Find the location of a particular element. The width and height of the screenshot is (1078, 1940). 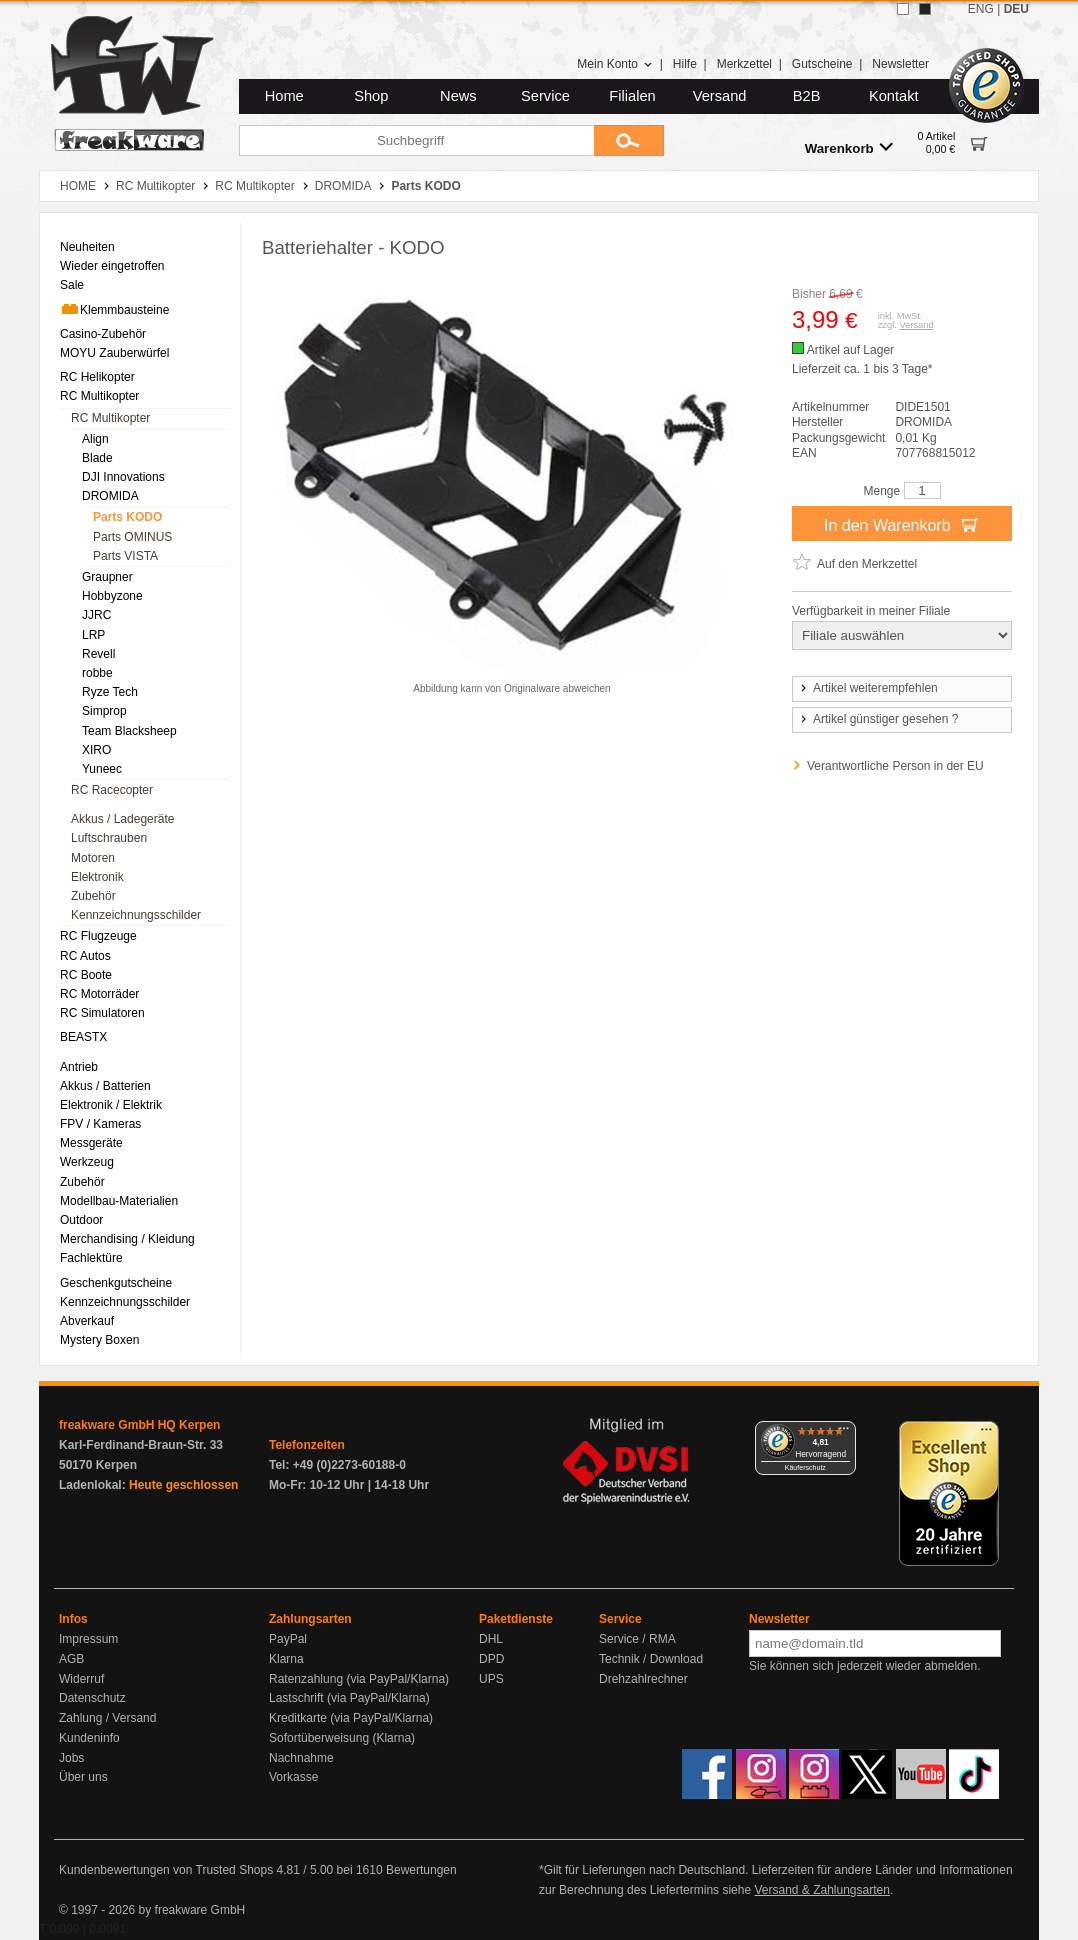

Werkzeug [menuitem] is located at coordinates (87, 1162).